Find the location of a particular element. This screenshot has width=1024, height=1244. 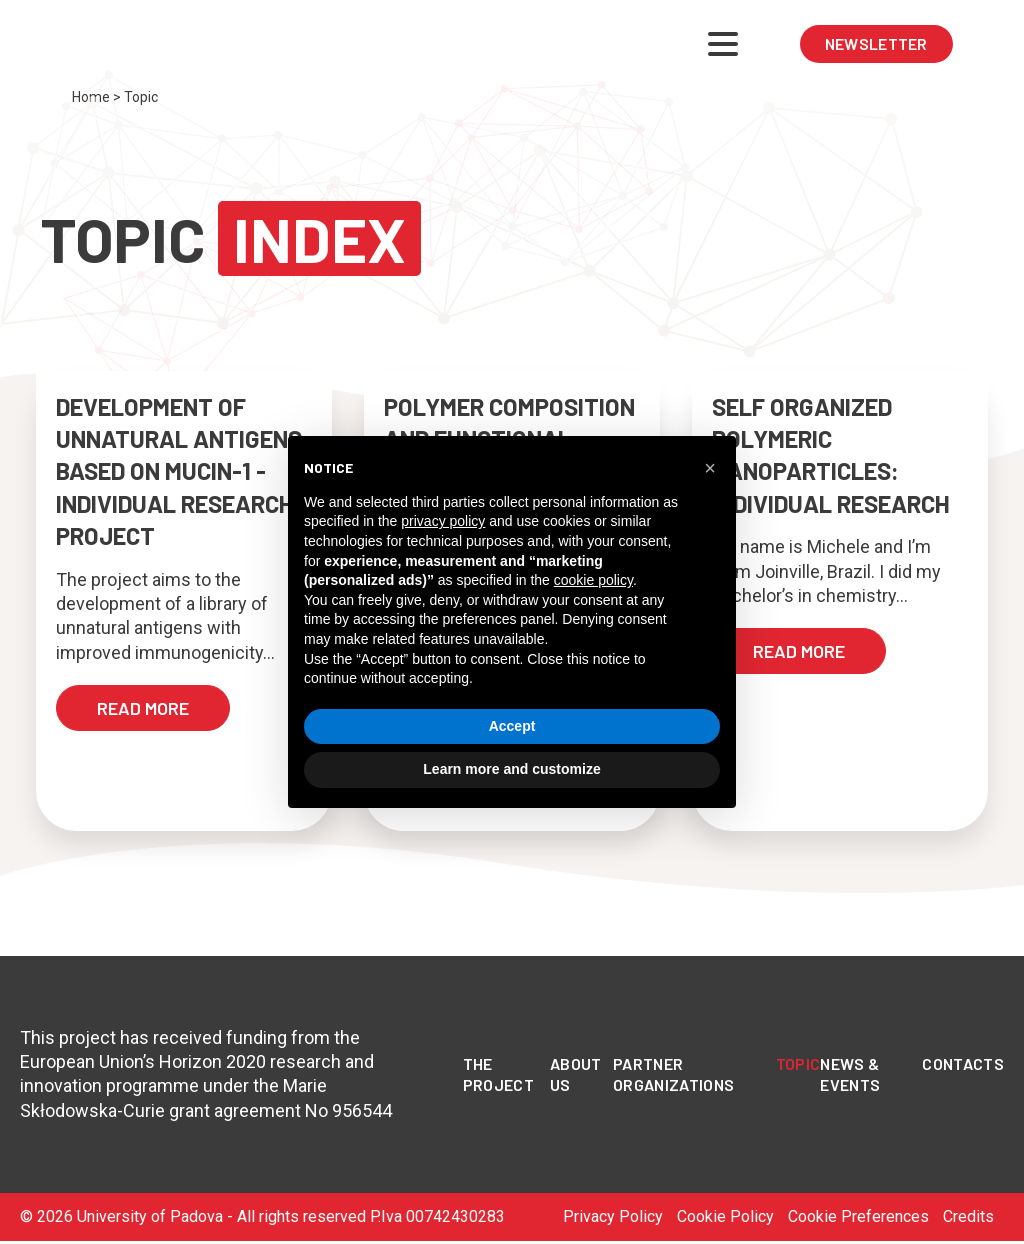

Privacy Policy is located at coordinates (613, 1216).